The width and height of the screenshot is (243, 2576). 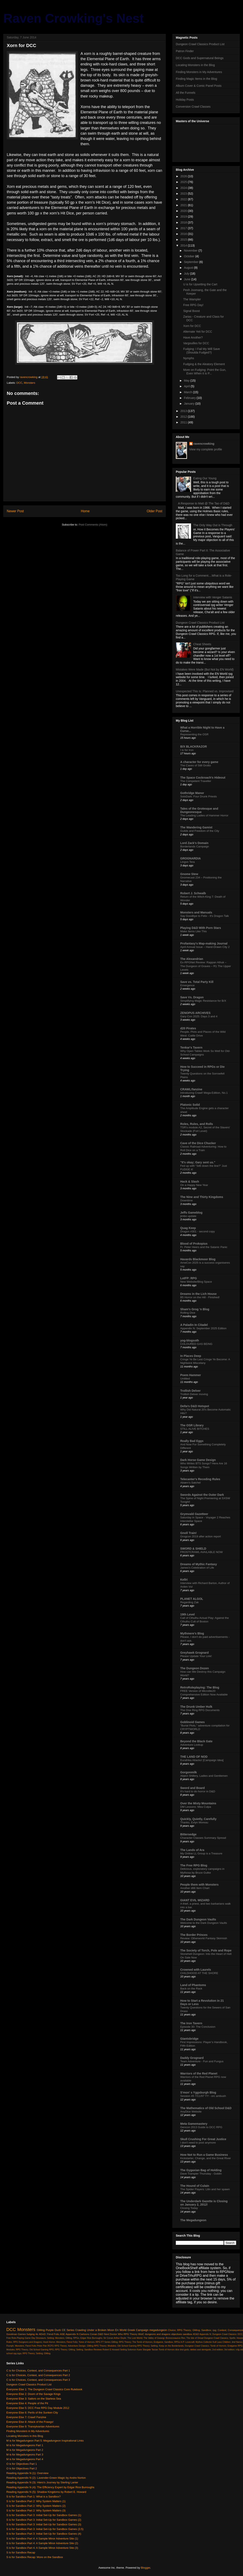 I want to click on RPG Theory; Setting; Keep on the Borderlands; Dungeon Crawl Classics; Tomb of Horrors; Endgame, so click(x=187, y=2346).